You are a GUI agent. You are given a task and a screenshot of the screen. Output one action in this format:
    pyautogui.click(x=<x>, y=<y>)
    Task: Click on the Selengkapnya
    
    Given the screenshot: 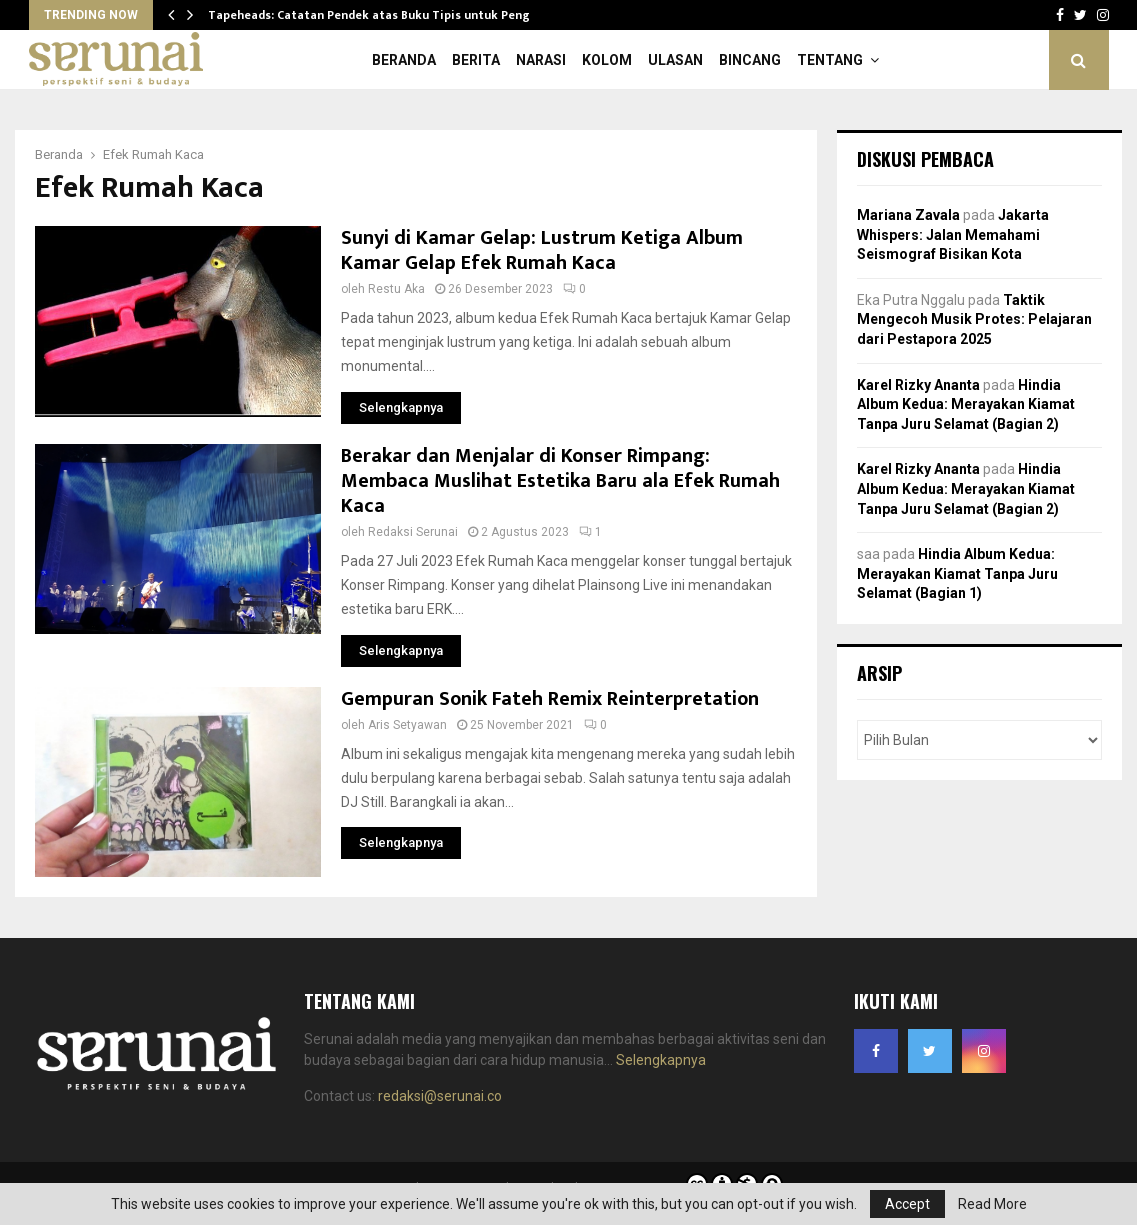 What is the action you would take?
    pyautogui.click(x=661, y=1060)
    